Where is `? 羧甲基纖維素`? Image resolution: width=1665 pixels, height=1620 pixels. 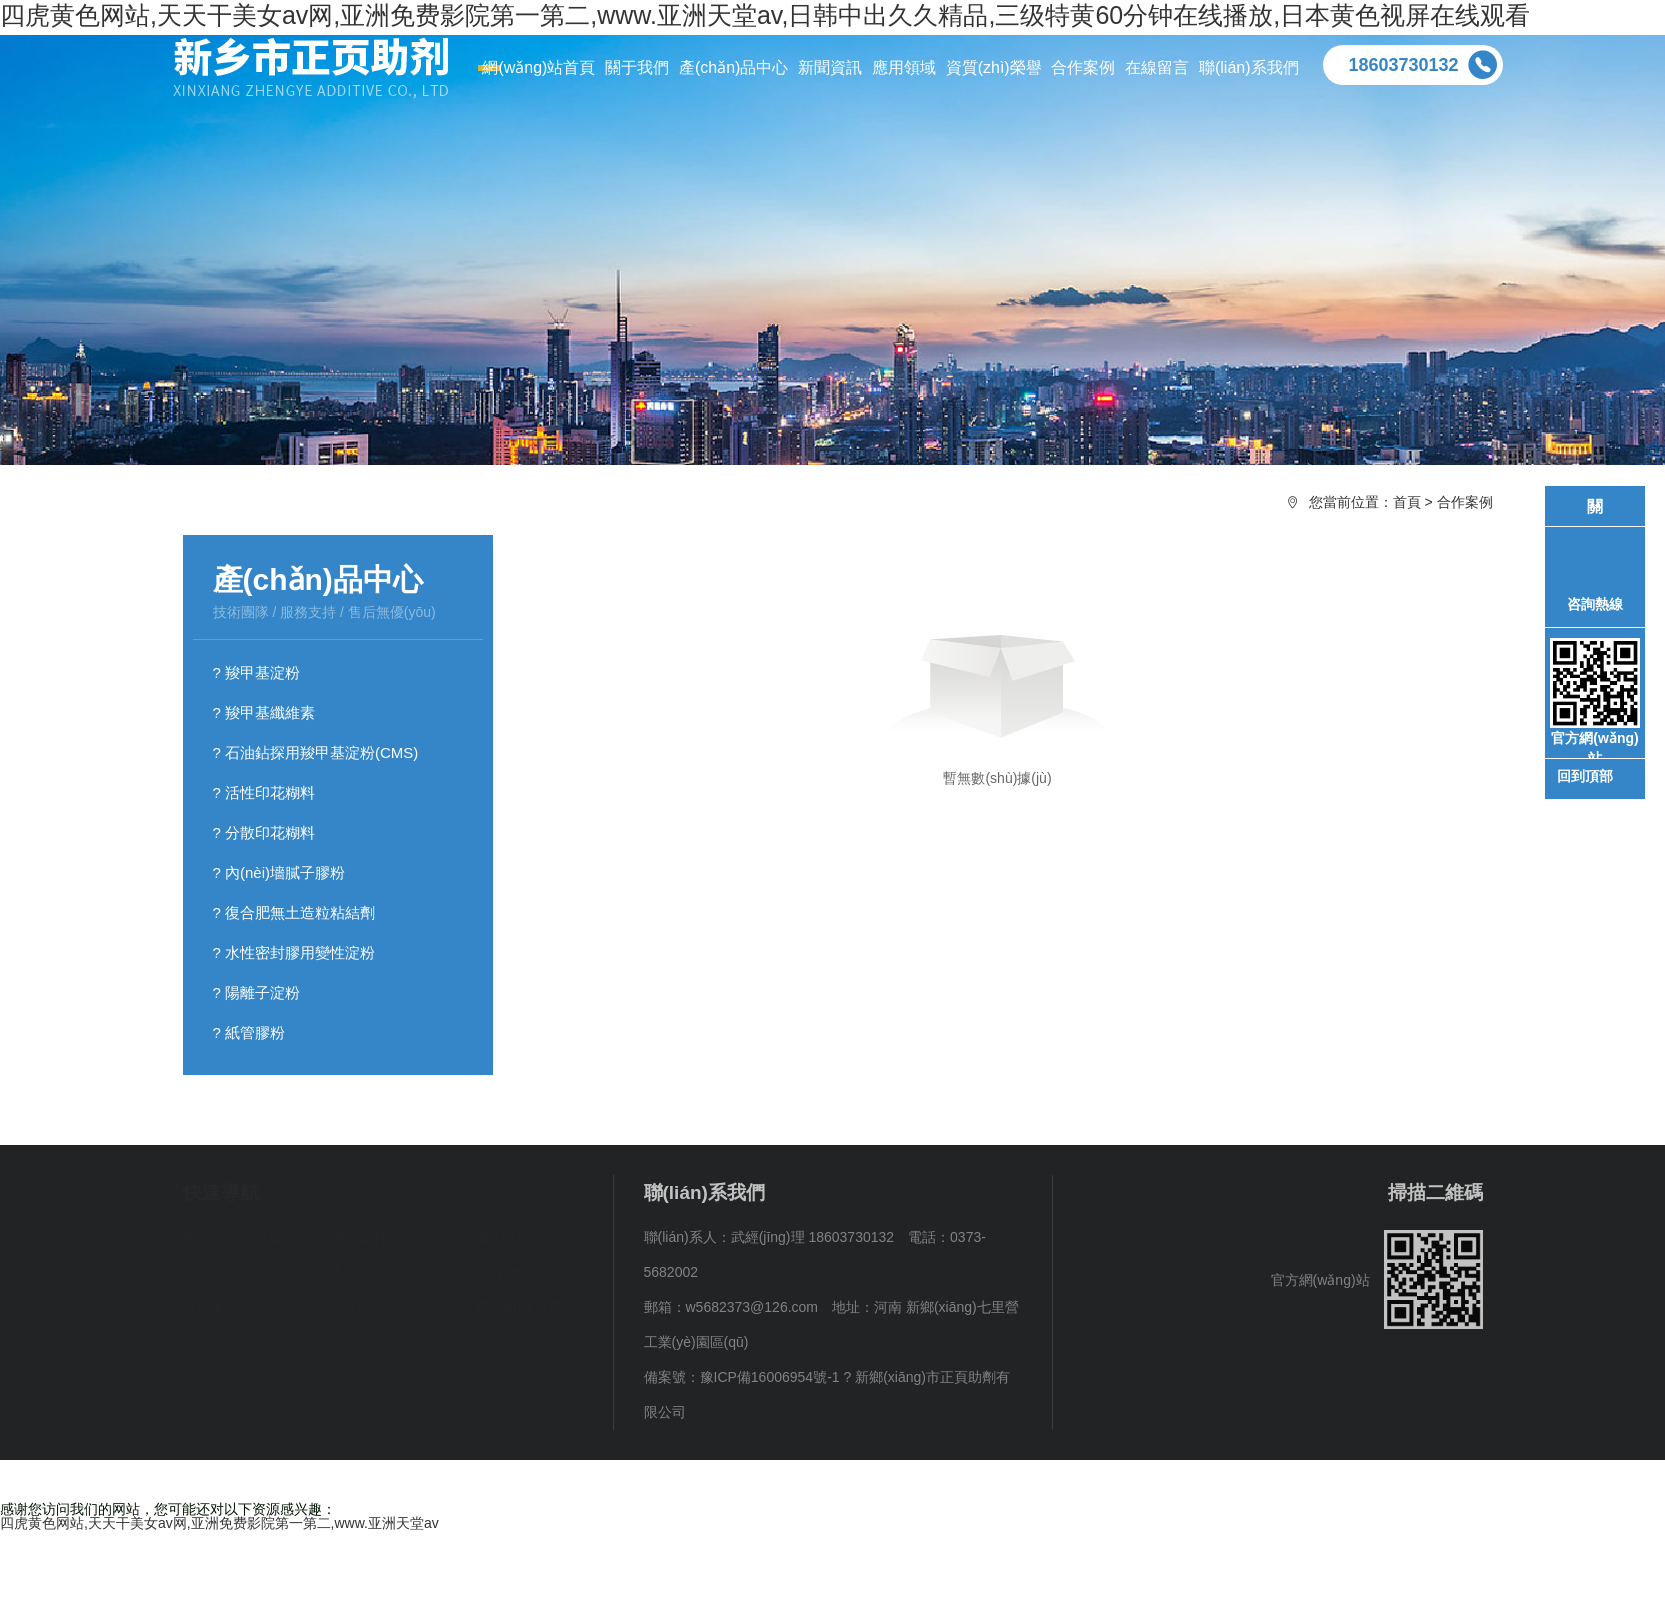
? 羧甲基纖維素 is located at coordinates (264, 712).